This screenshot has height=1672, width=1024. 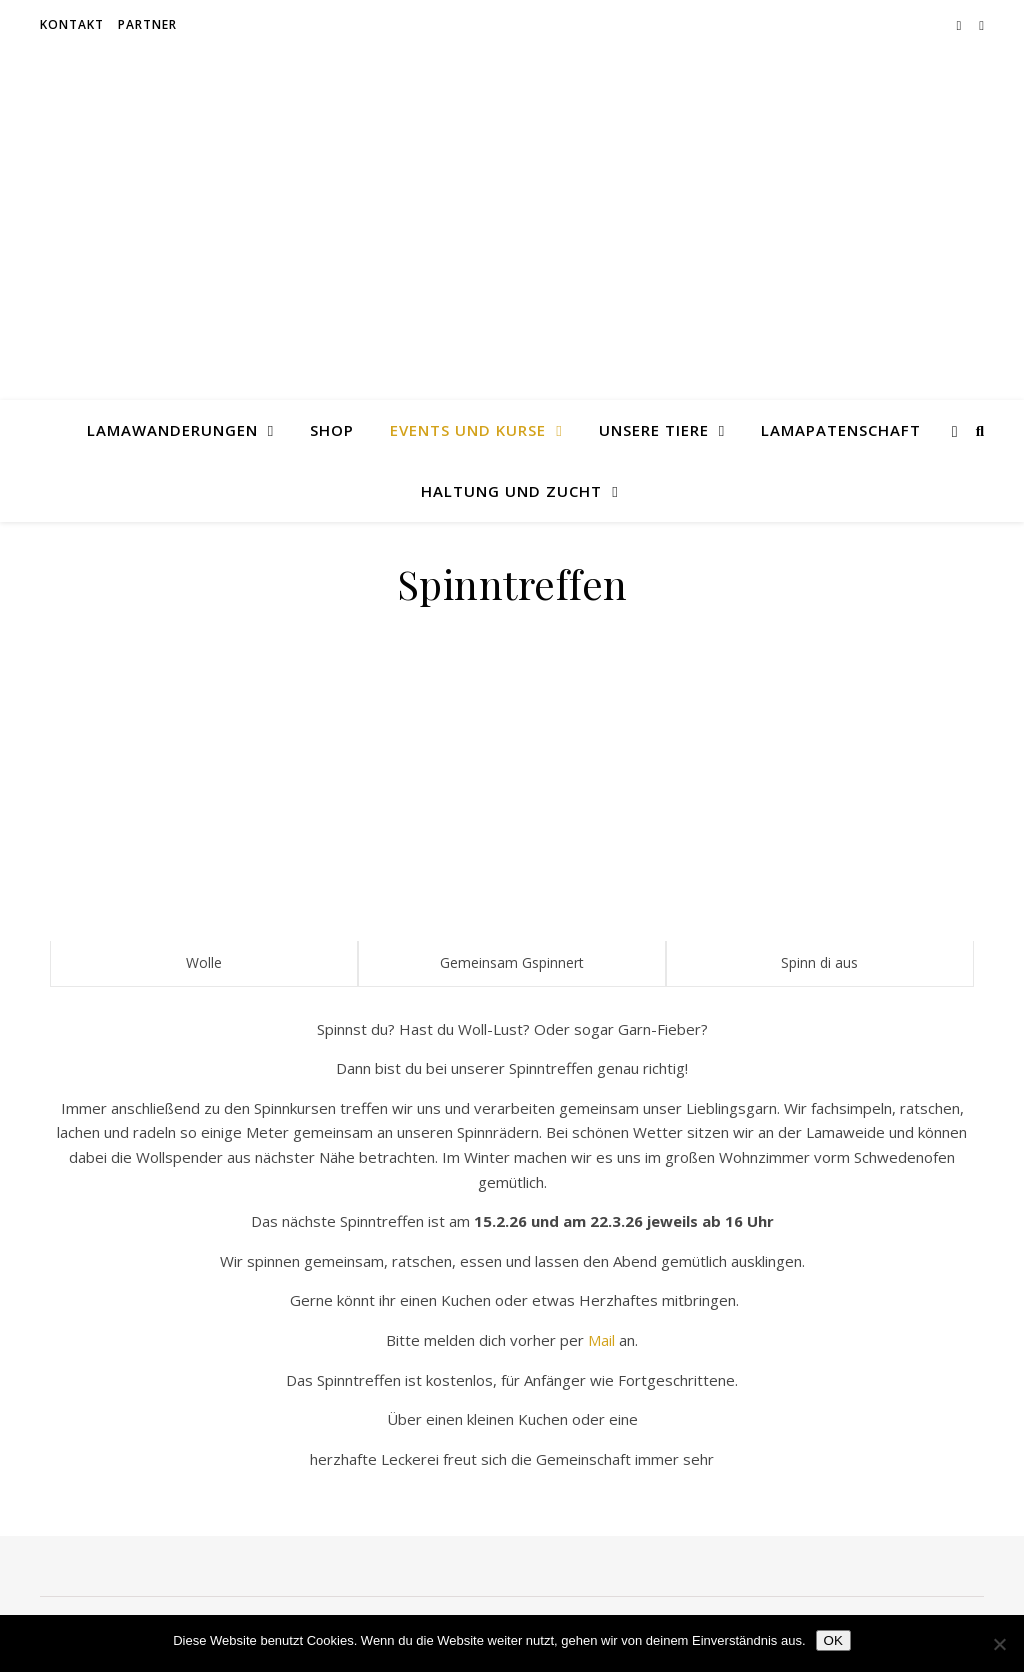 I want to click on Mail, so click(x=601, y=1340).